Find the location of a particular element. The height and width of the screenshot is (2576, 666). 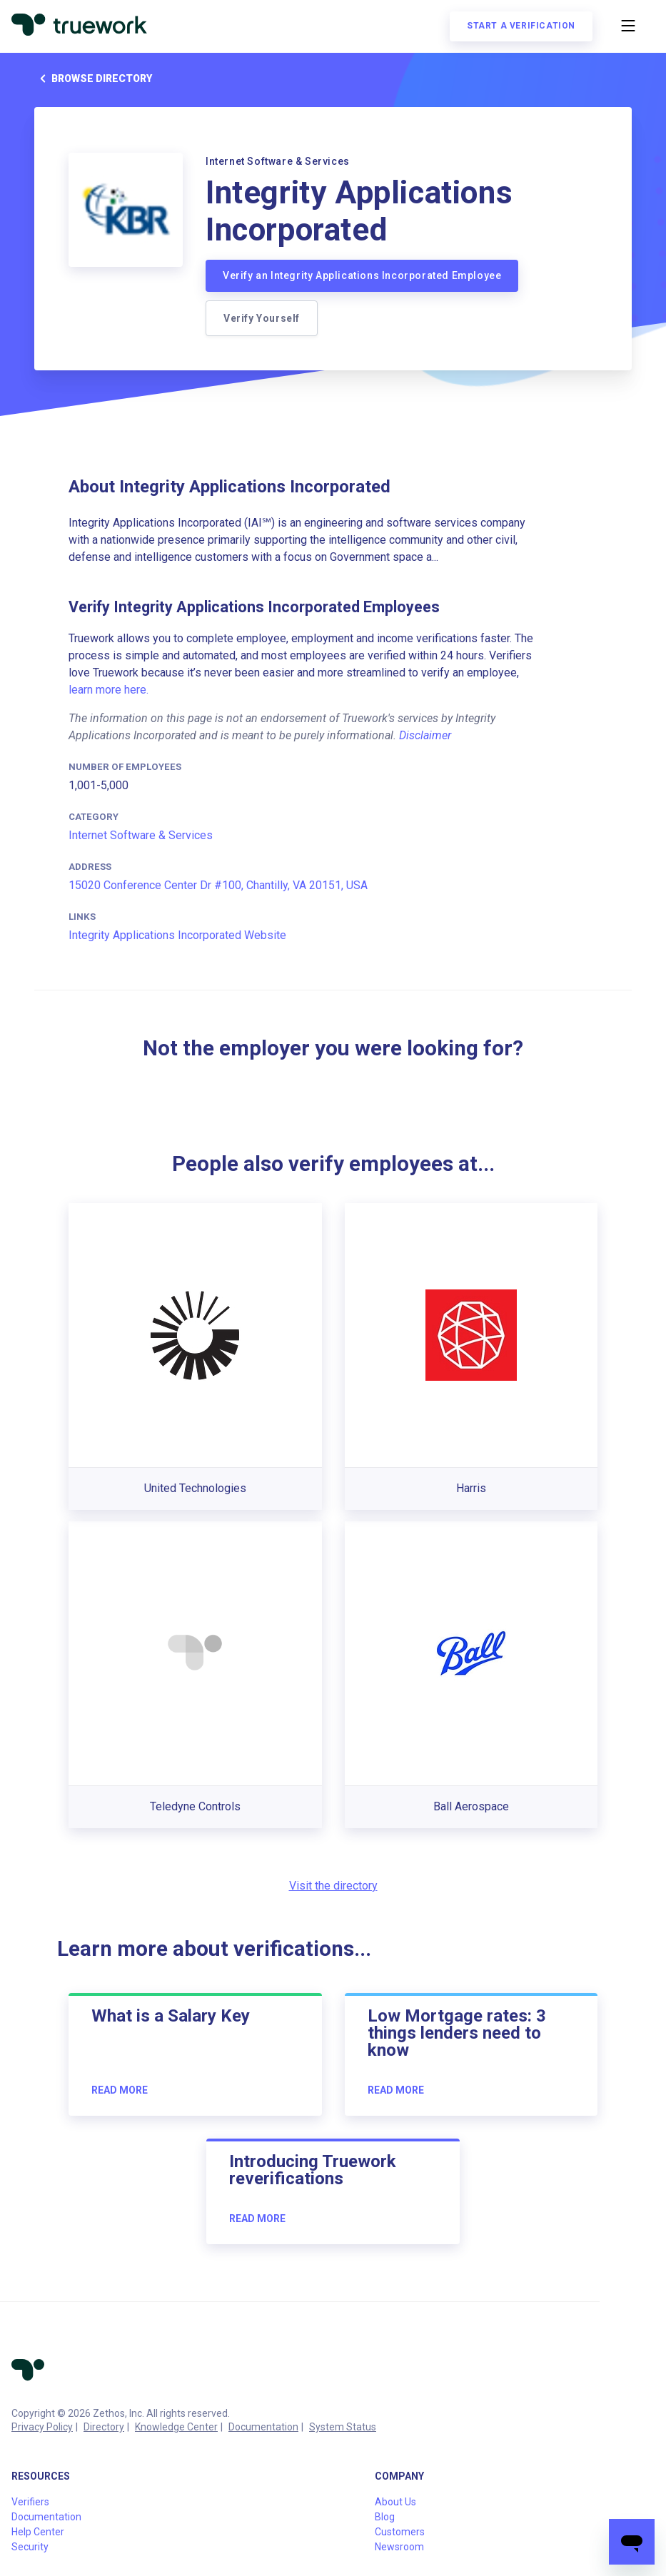

Browse directory is located at coordinates (93, 78).